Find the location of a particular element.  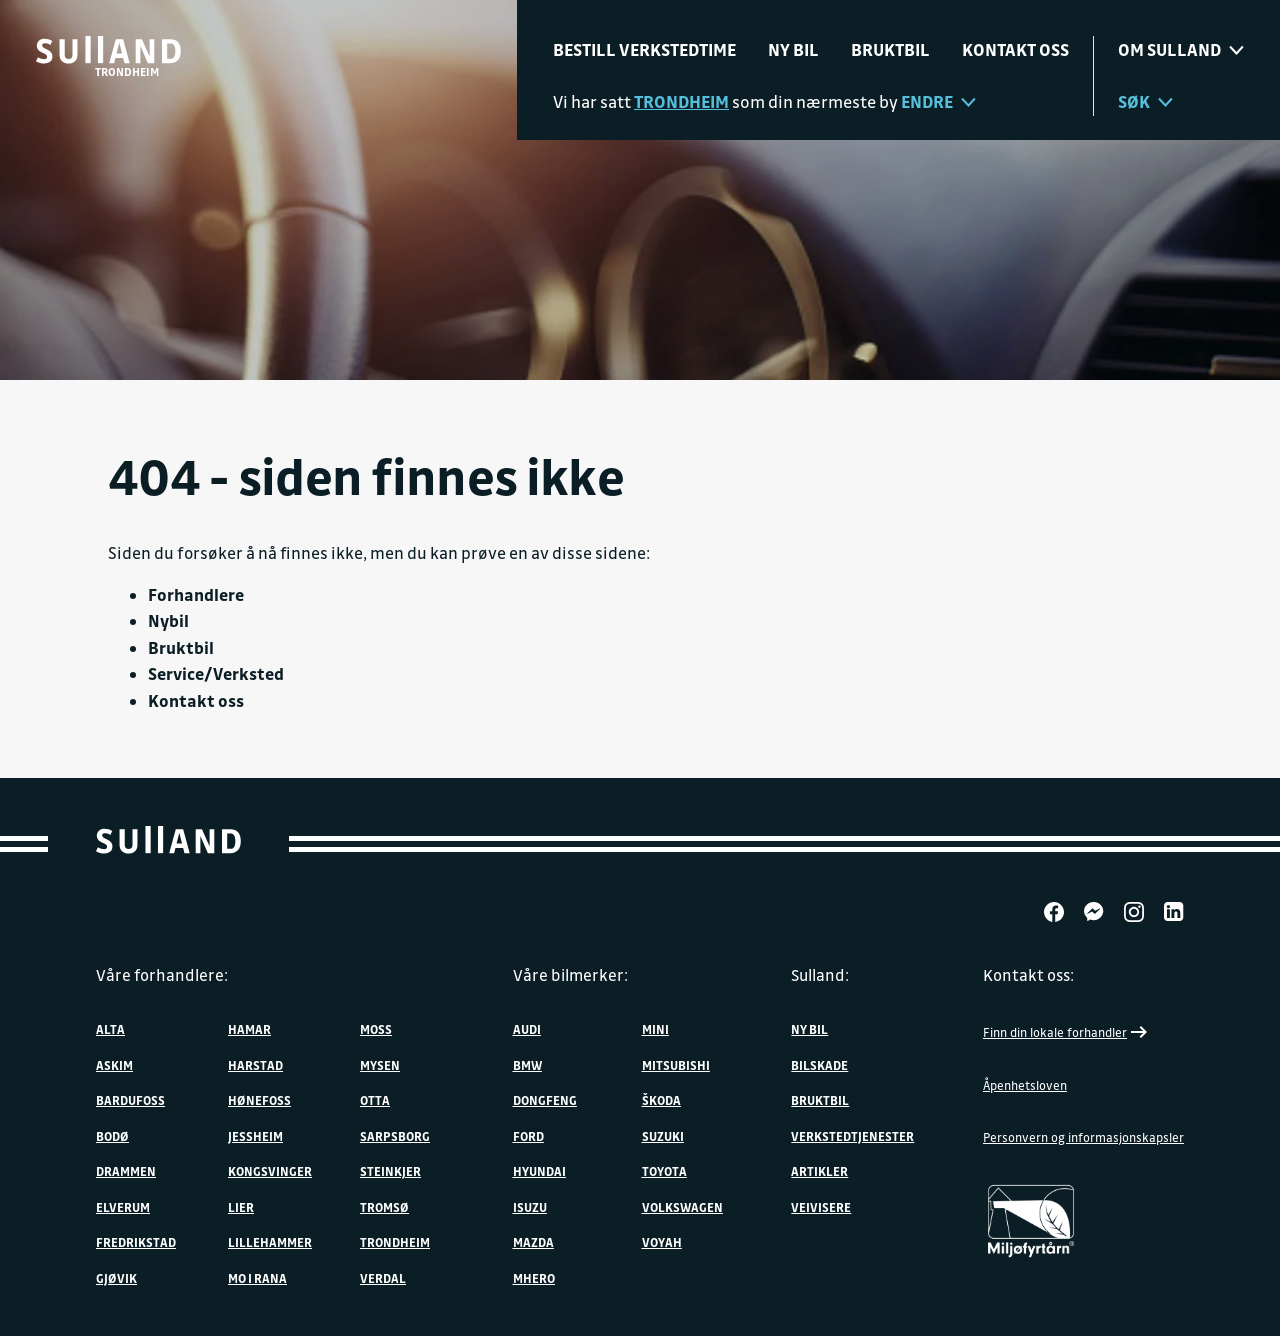

Åpenhetsloven is located at coordinates (1025, 1085).